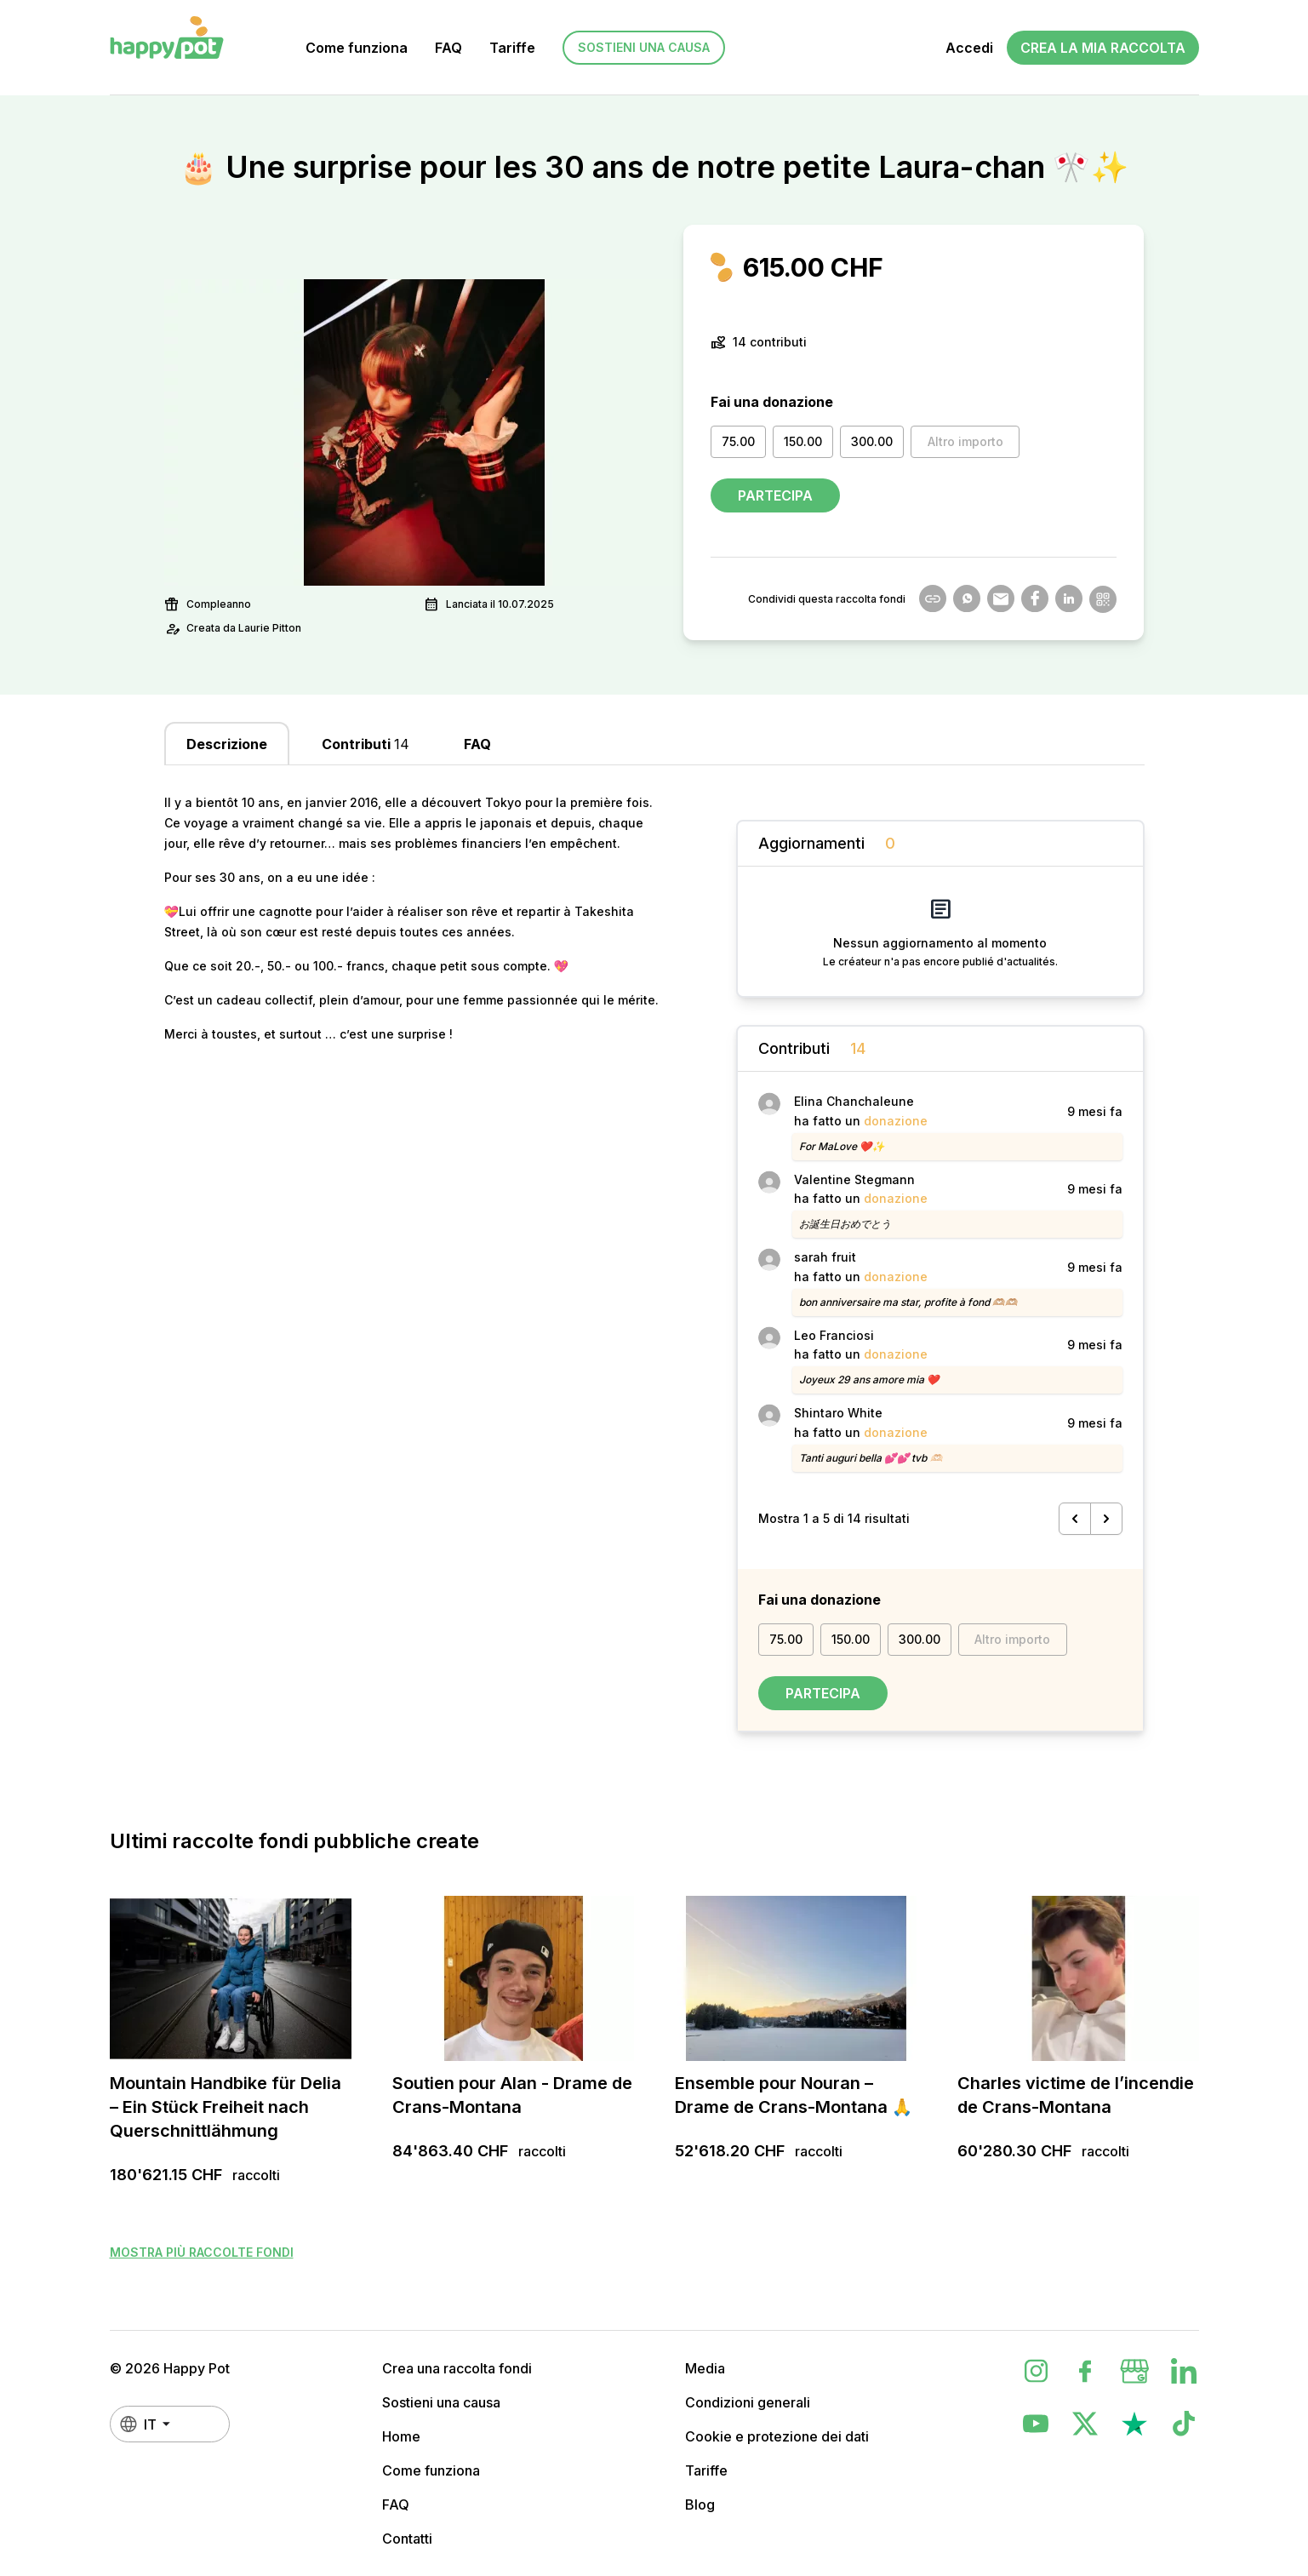 The image size is (1308, 2576). Describe the element at coordinates (512, 47) in the screenshot. I see `Tariffe` at that location.